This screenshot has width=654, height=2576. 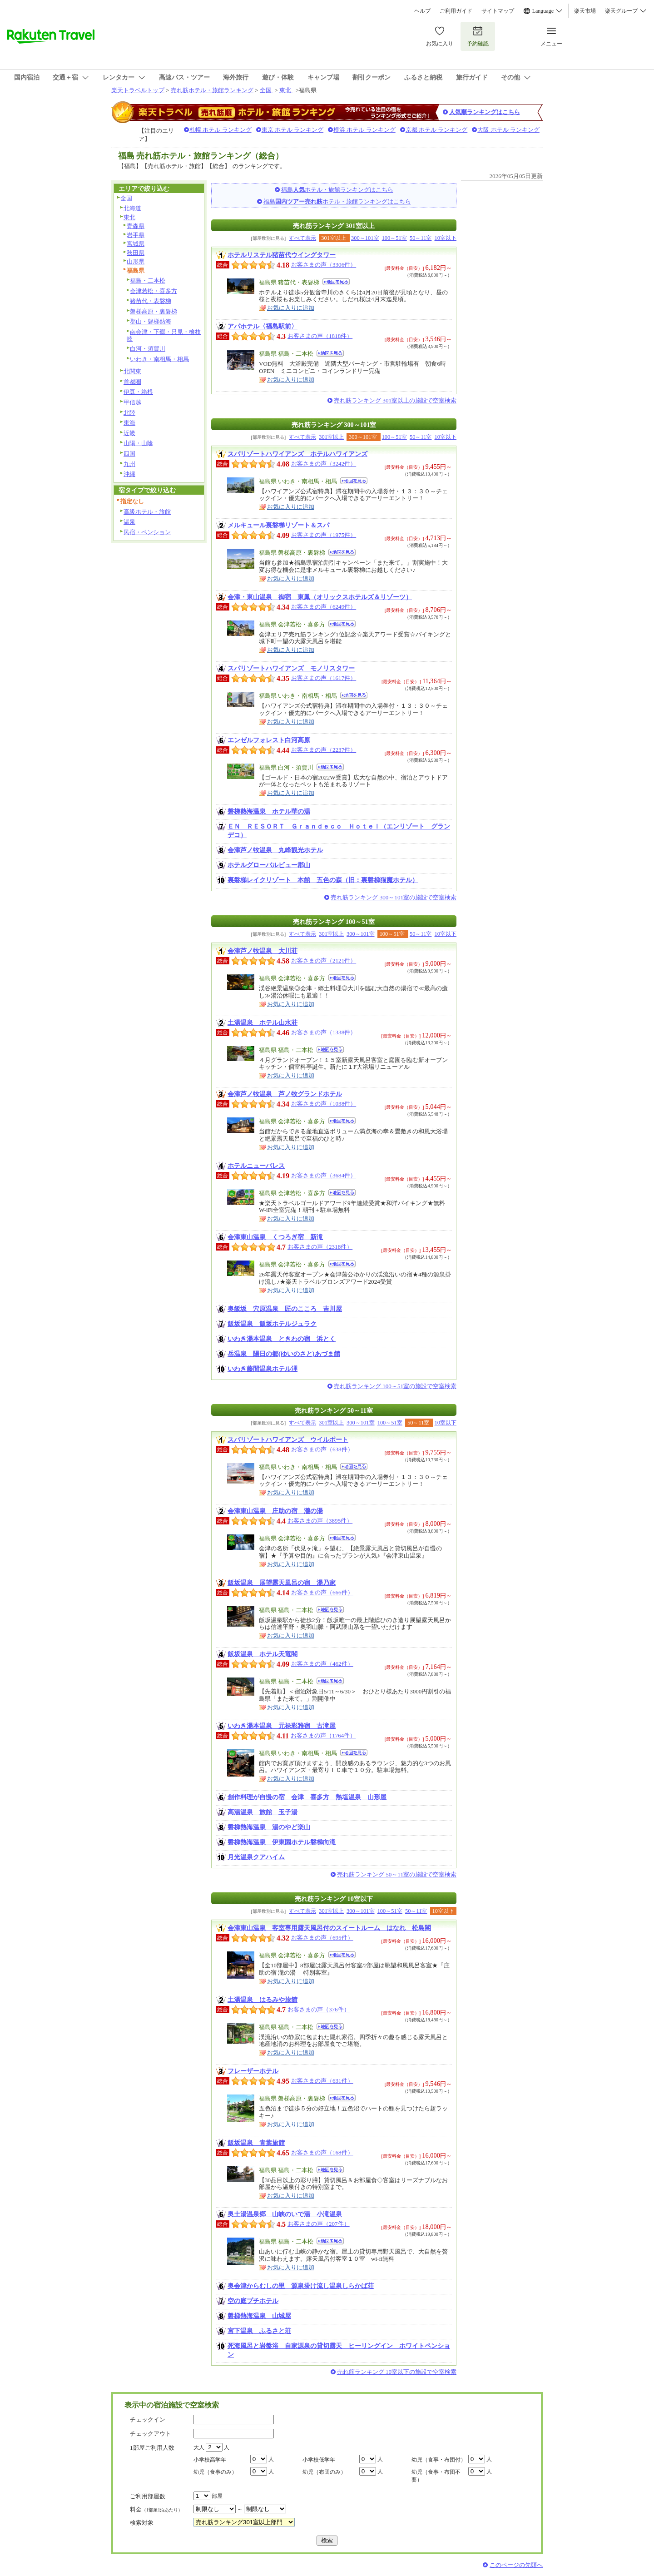 What do you see at coordinates (129, 474) in the screenshot?
I see `沖縄` at bounding box center [129, 474].